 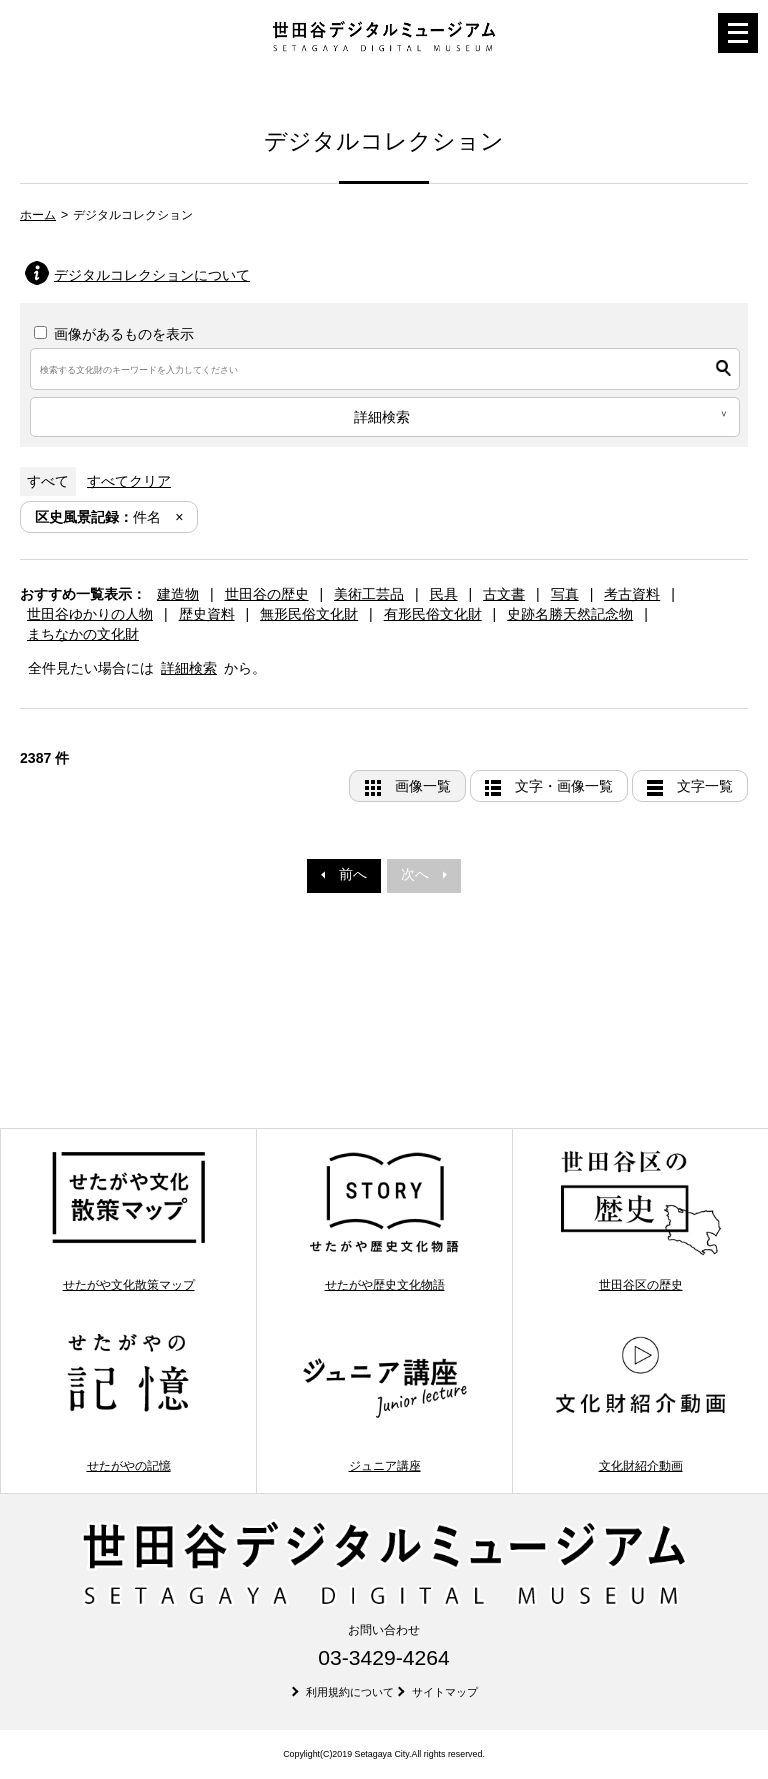 What do you see at coordinates (207, 614) in the screenshot?
I see `歴史資料` at bounding box center [207, 614].